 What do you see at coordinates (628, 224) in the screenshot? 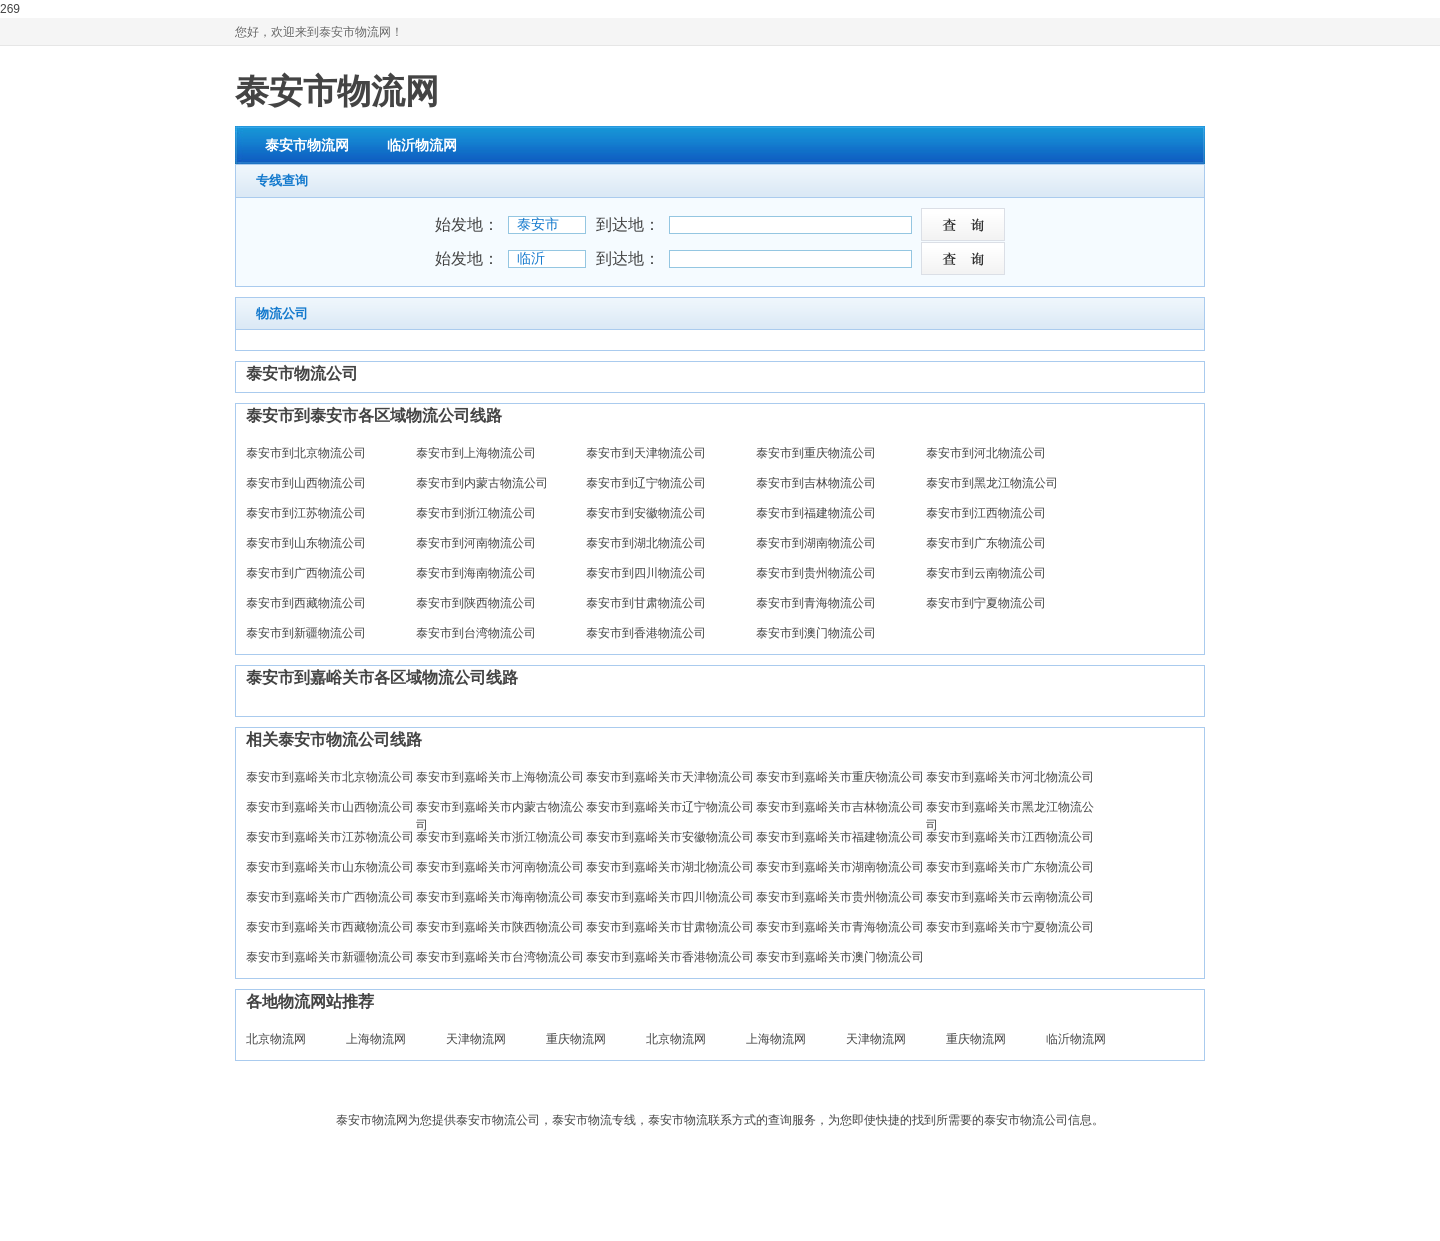
I see `到达地：` at bounding box center [628, 224].